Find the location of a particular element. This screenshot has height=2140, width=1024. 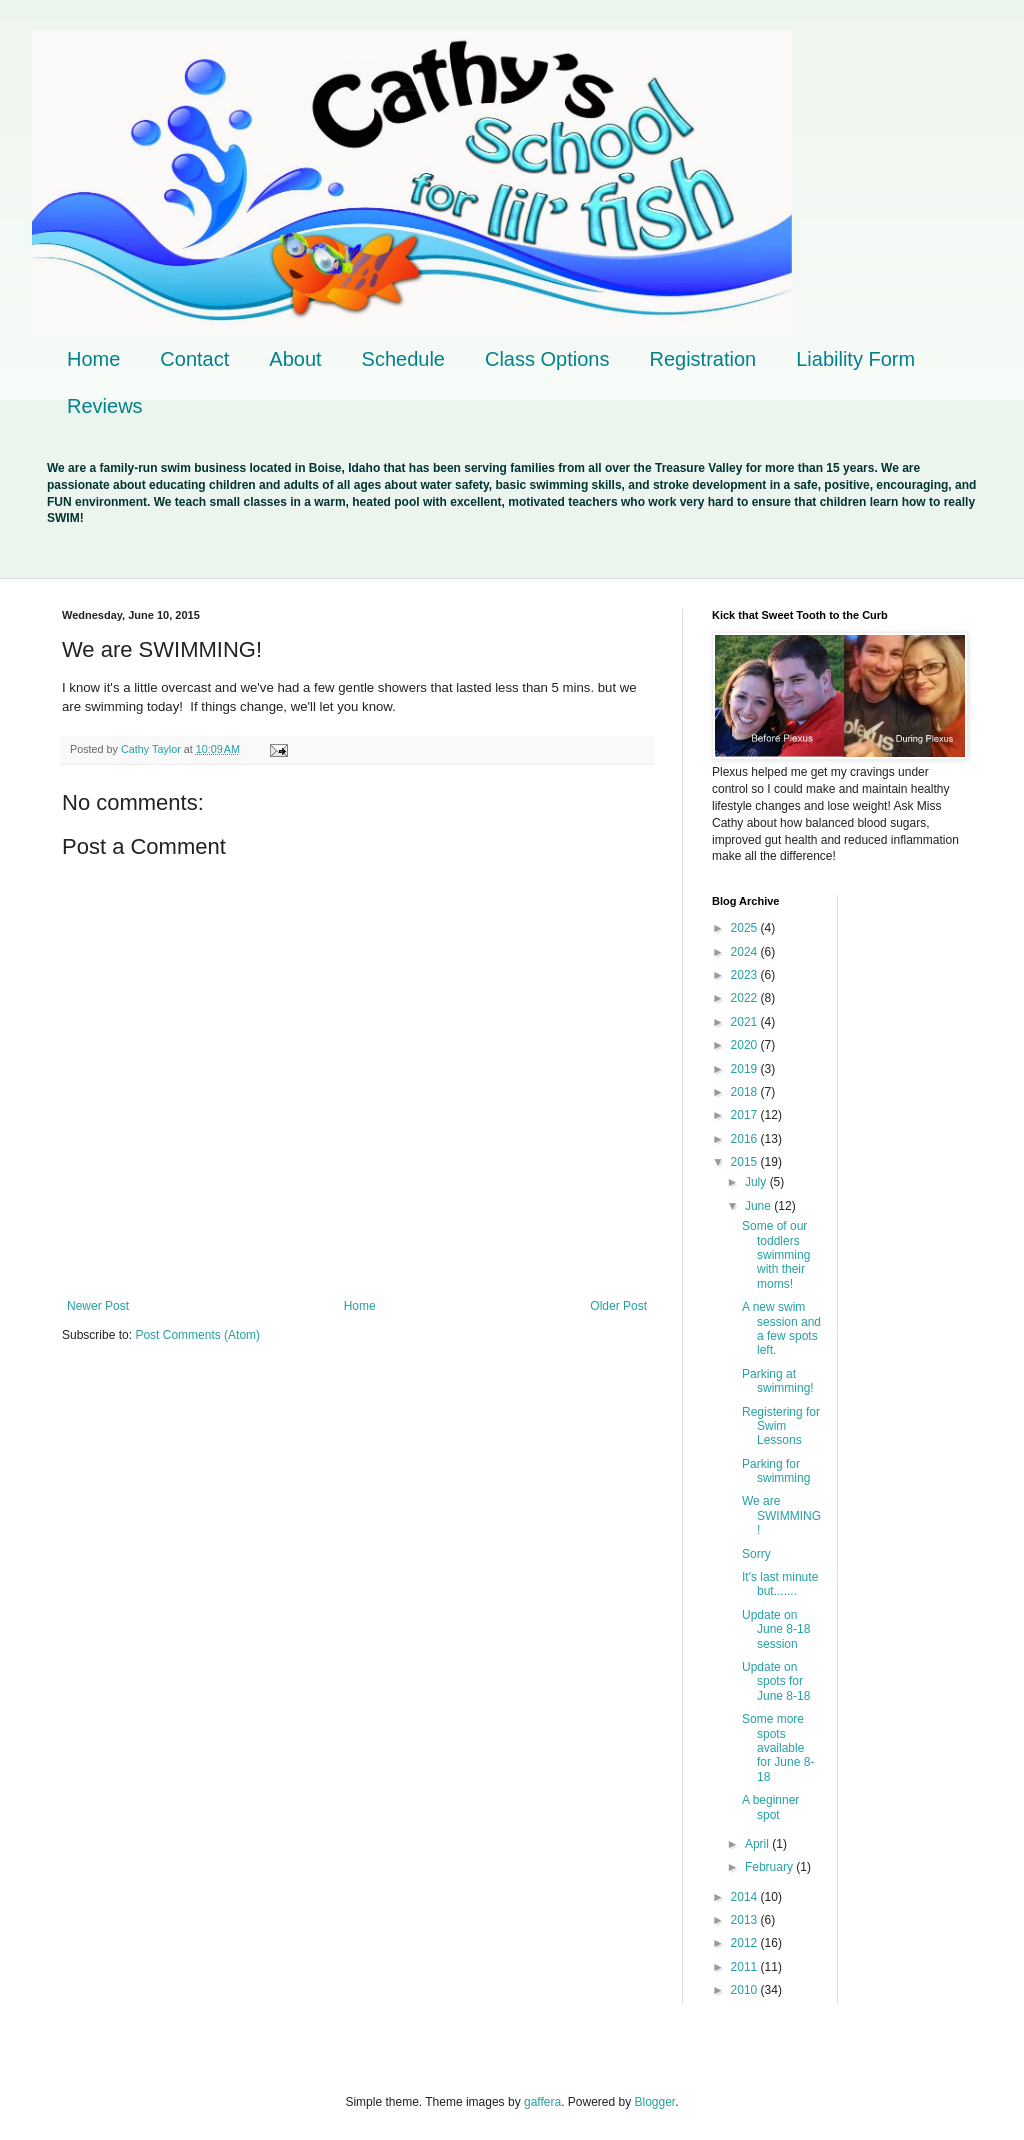

Older Post is located at coordinates (618, 1306).